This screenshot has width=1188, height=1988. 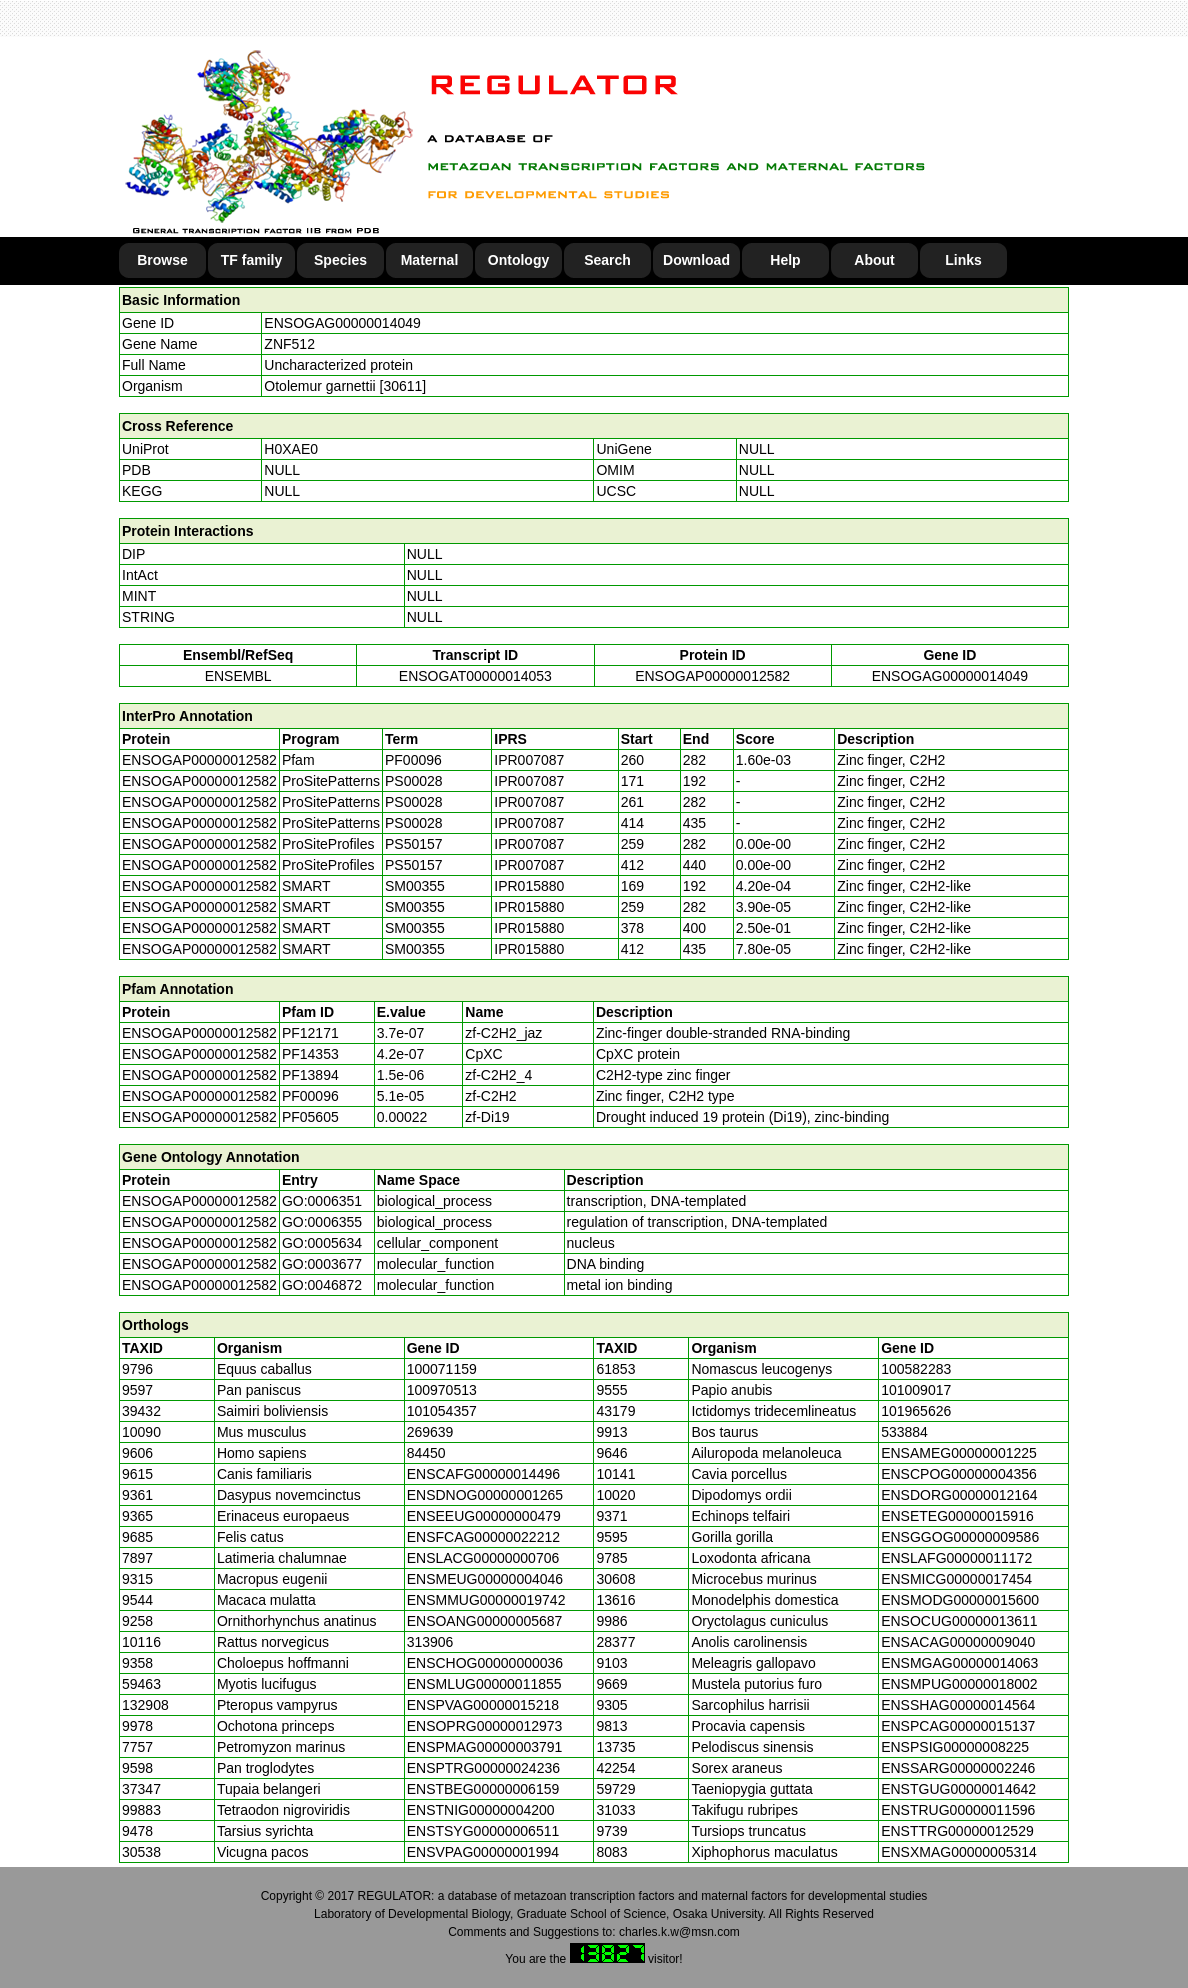 I want to click on ENSLAFG00000011172, so click(x=956, y=1558).